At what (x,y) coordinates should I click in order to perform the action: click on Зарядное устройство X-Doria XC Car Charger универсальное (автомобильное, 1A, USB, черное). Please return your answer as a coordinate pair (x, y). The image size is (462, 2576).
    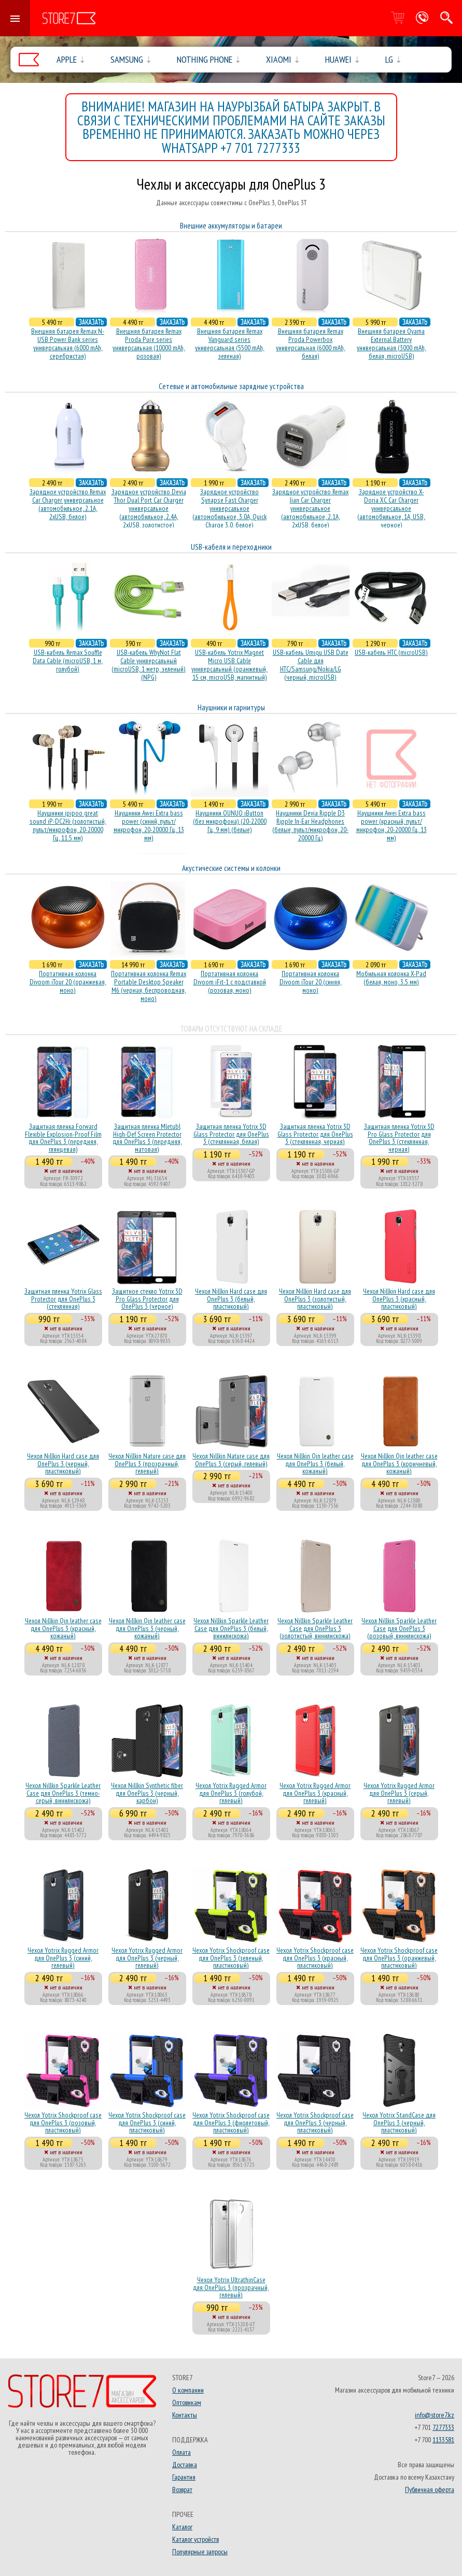
    Looking at the image, I should click on (391, 508).